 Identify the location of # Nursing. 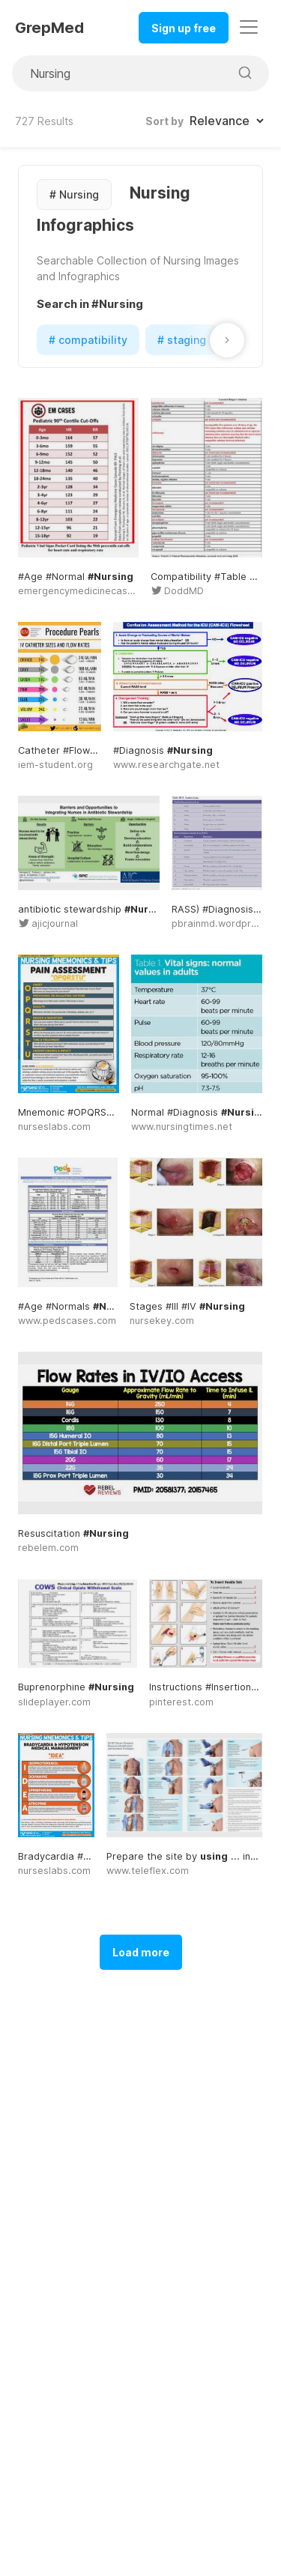
(74, 194).